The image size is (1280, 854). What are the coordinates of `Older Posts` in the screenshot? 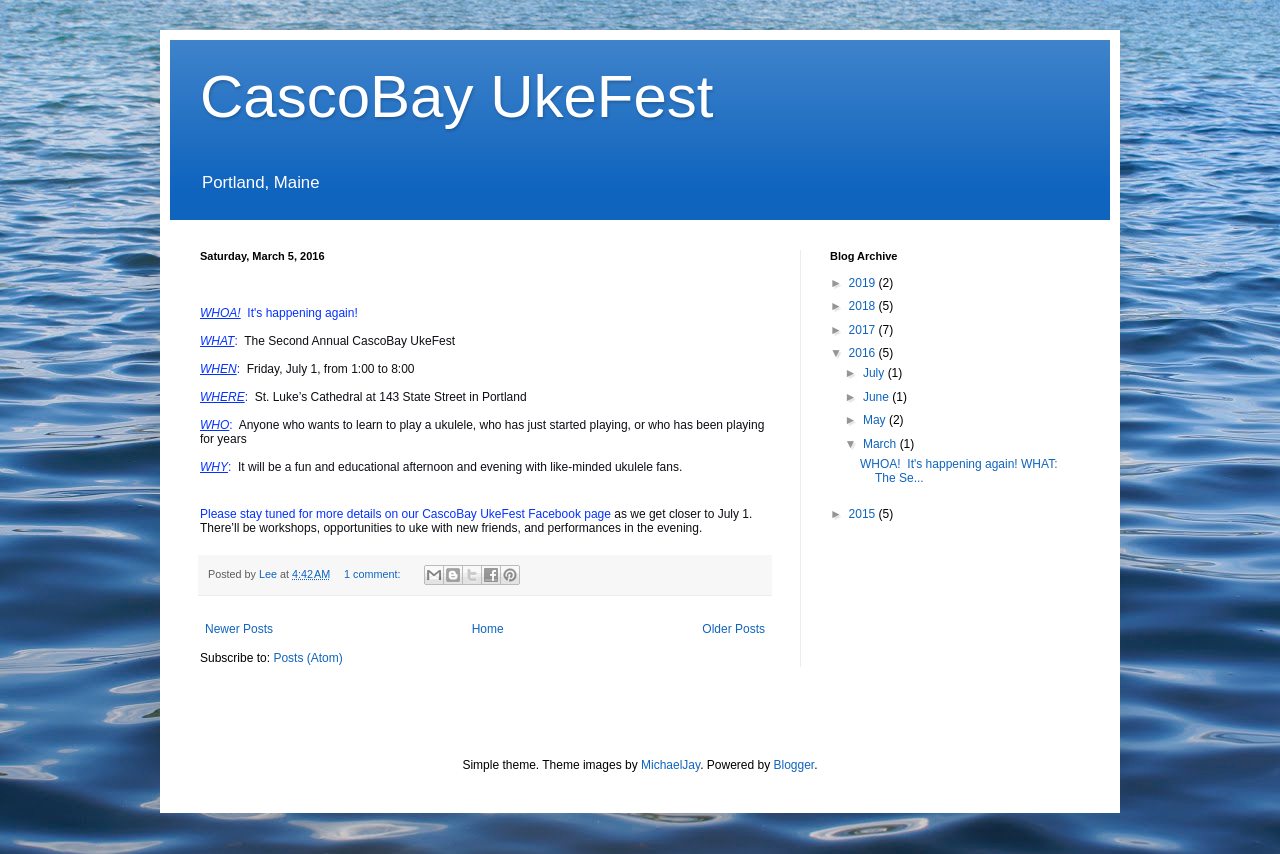 It's located at (733, 629).